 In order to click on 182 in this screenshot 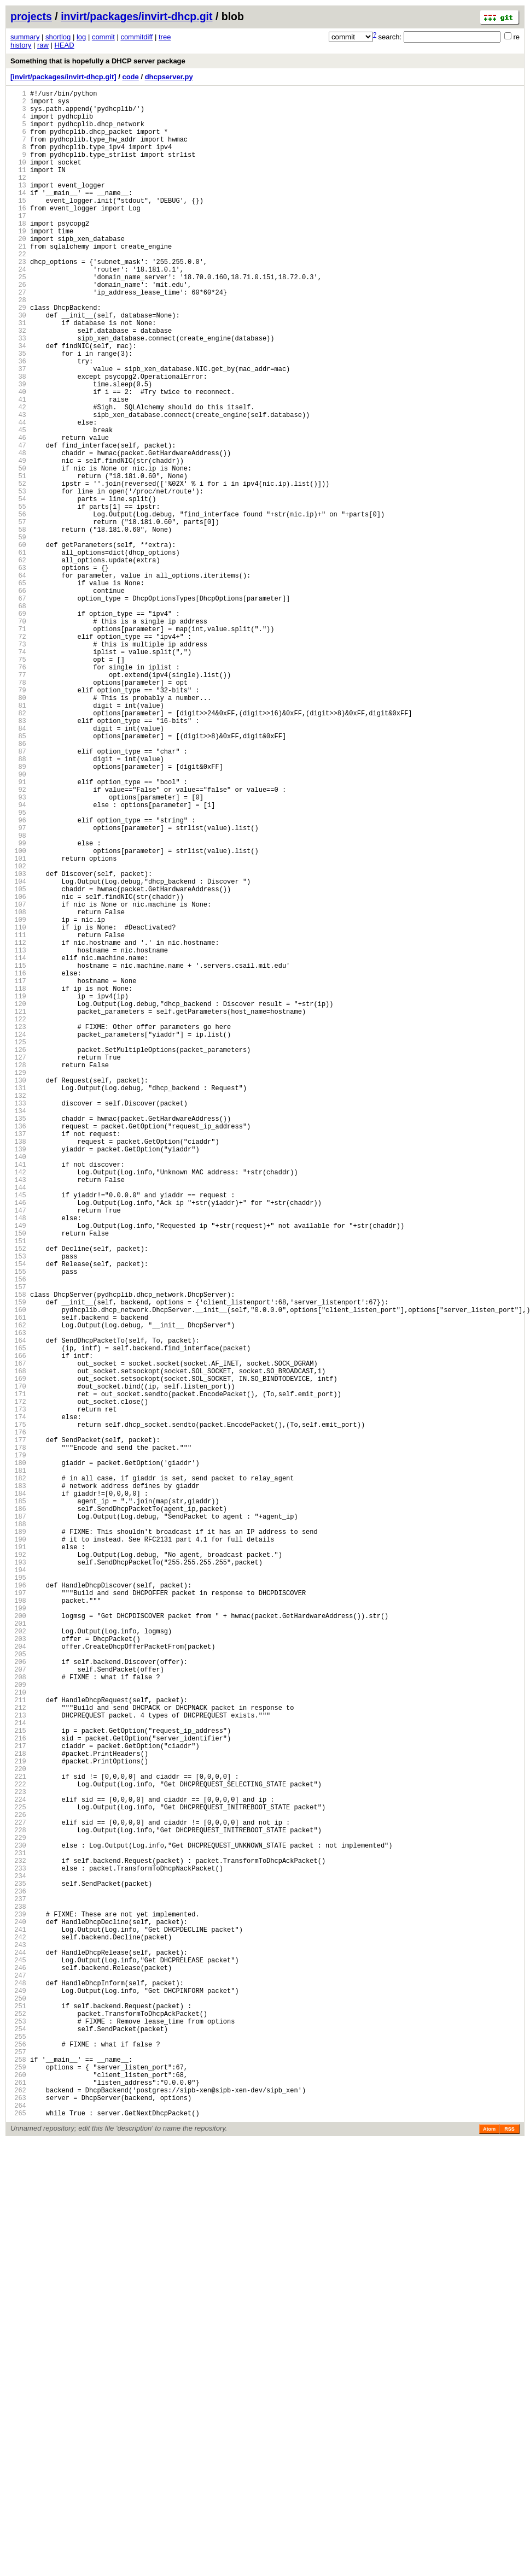, I will do `click(18, 1776)`.